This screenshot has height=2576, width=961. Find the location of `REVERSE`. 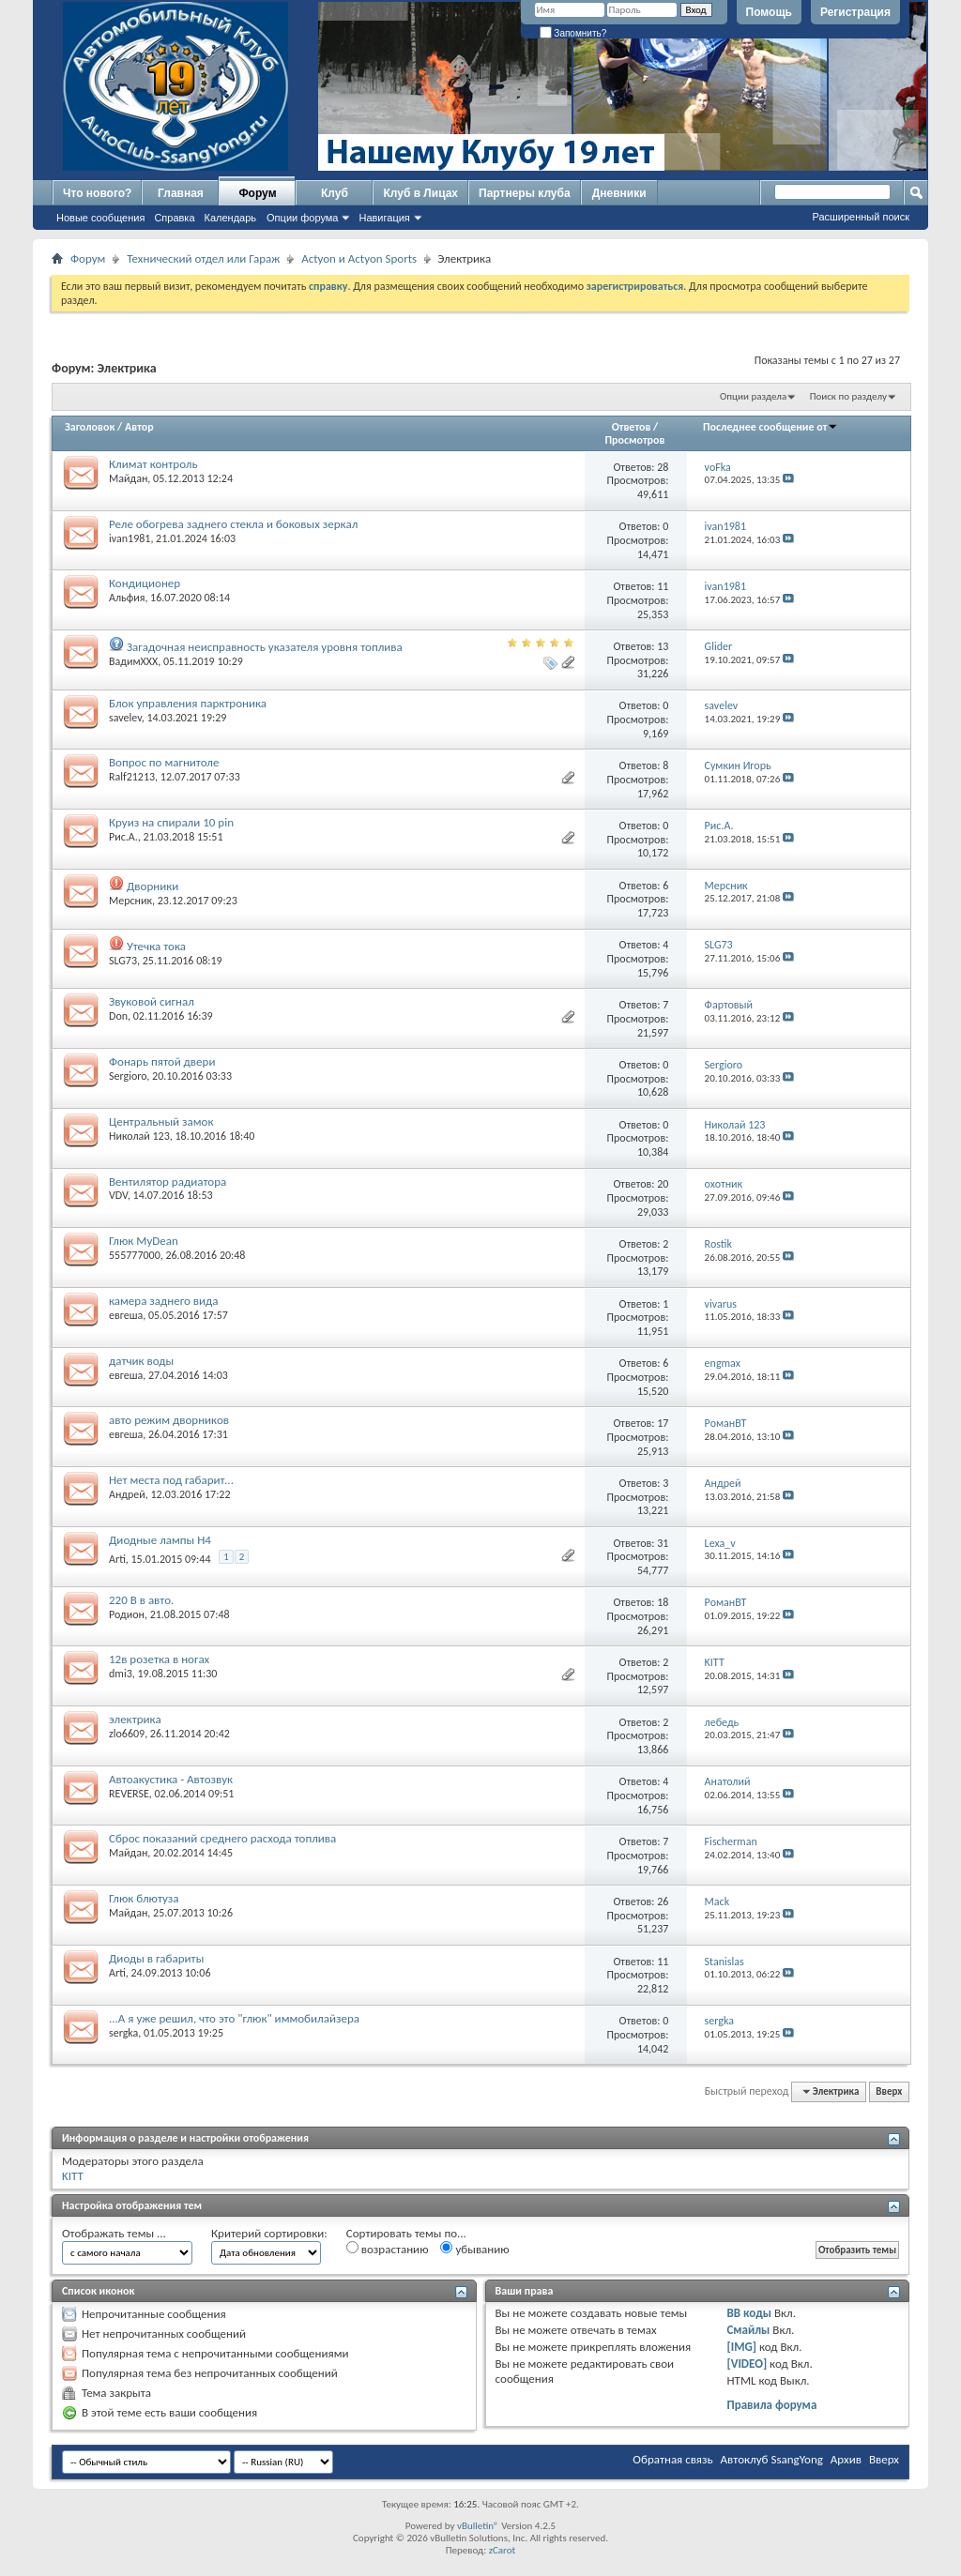

REVERSE is located at coordinates (129, 1793).